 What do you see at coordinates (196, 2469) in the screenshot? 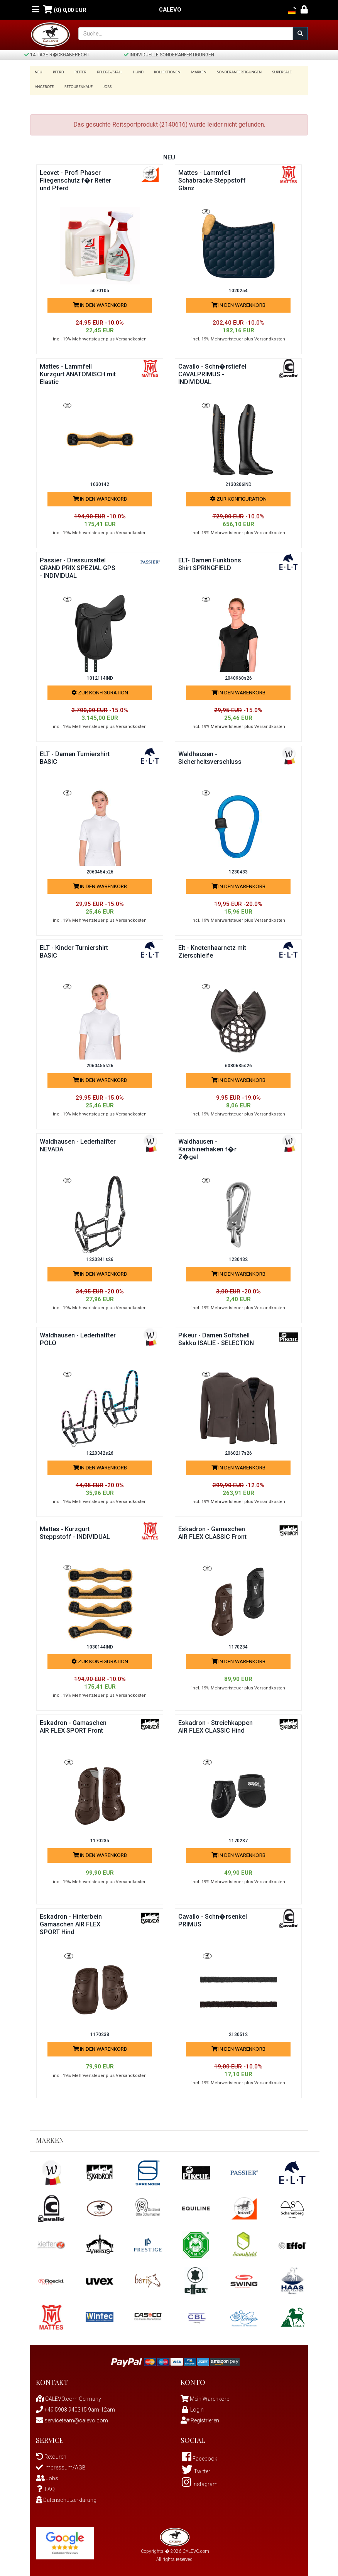
I see `Twitter` at bounding box center [196, 2469].